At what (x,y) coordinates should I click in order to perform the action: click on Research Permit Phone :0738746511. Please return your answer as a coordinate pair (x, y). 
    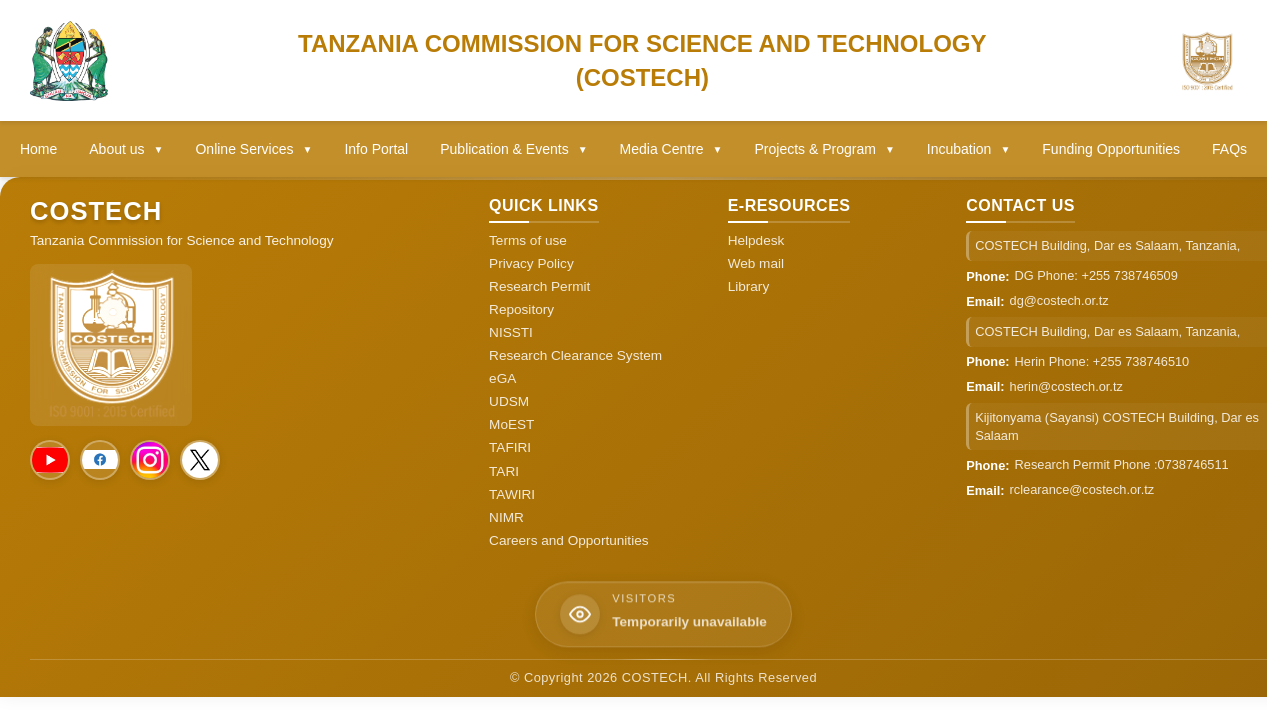
    Looking at the image, I should click on (1122, 464).